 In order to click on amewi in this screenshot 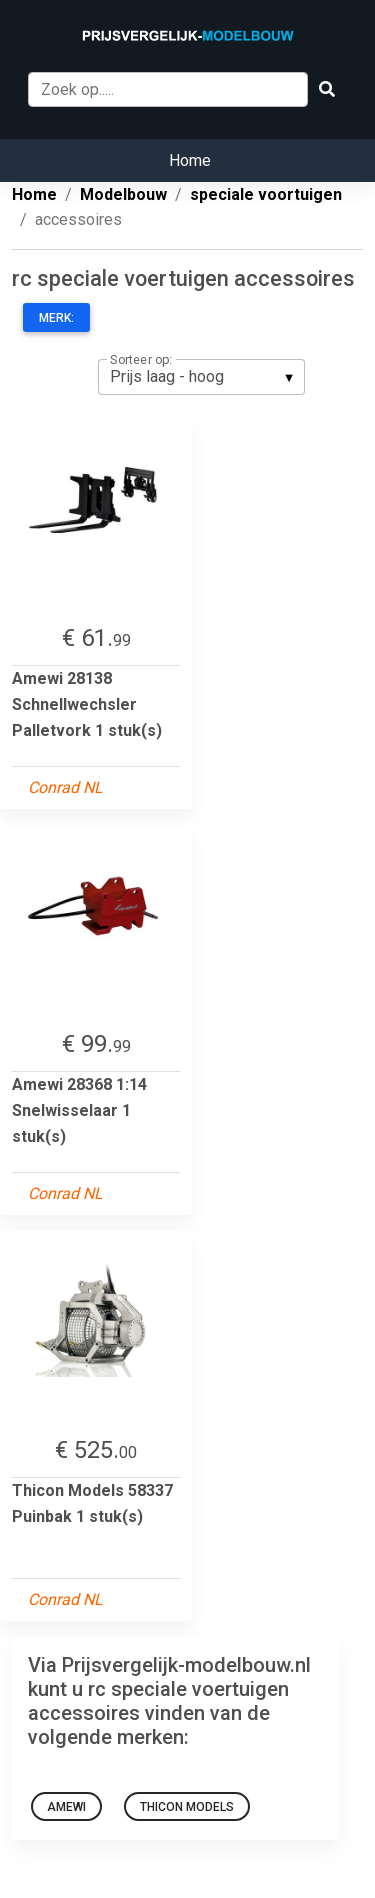, I will do `click(66, 1807)`.